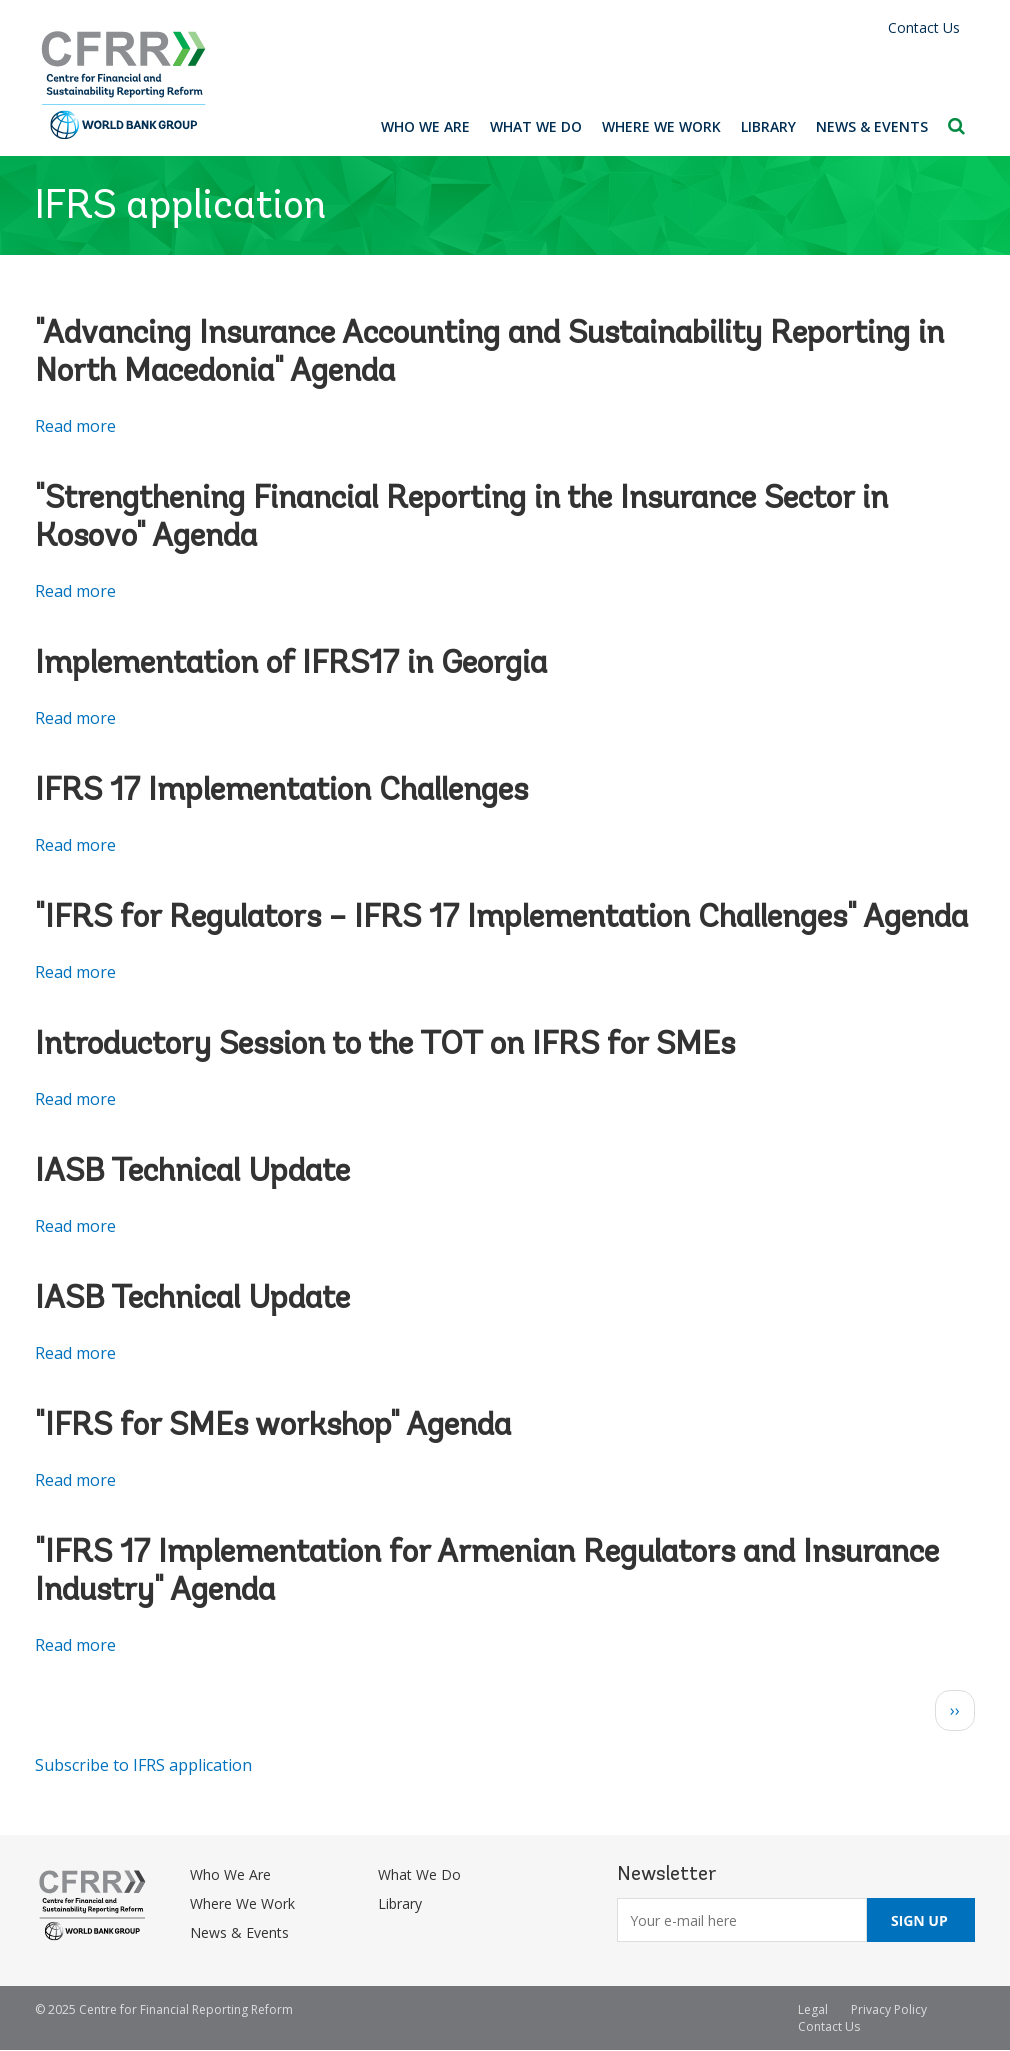  What do you see at coordinates (661, 126) in the screenshot?
I see `Where We Work` at bounding box center [661, 126].